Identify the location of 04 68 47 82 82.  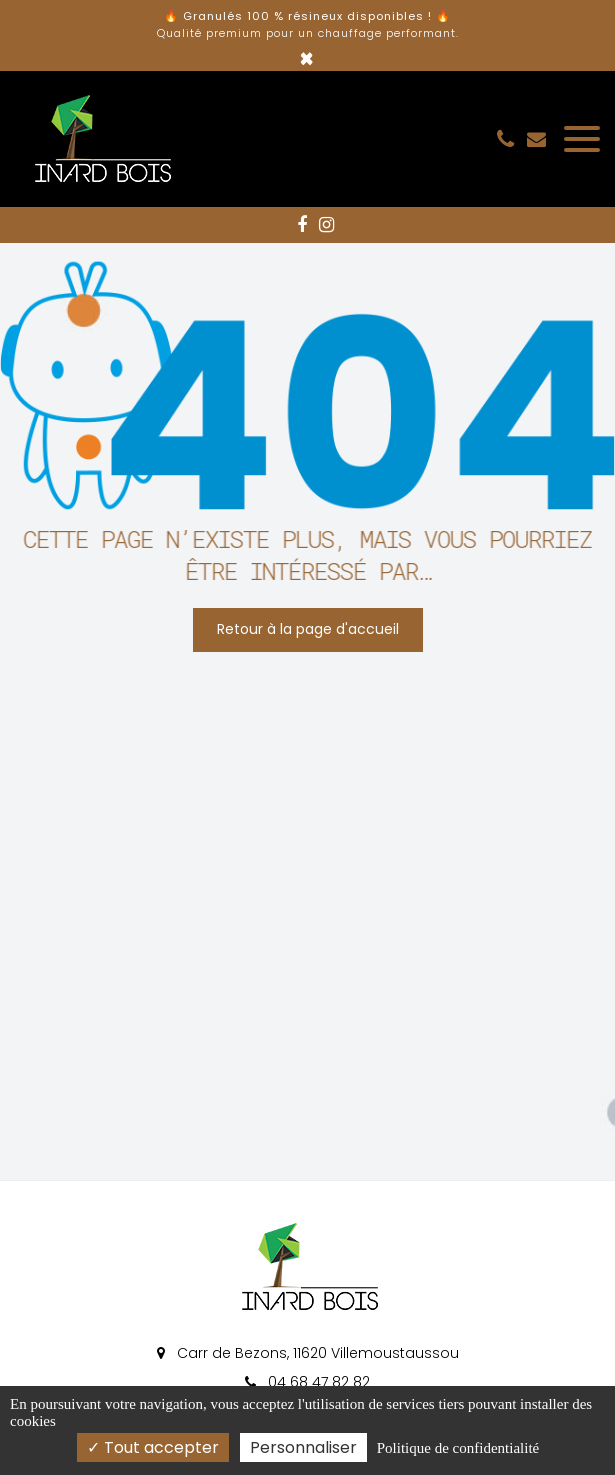
(307, 1382).